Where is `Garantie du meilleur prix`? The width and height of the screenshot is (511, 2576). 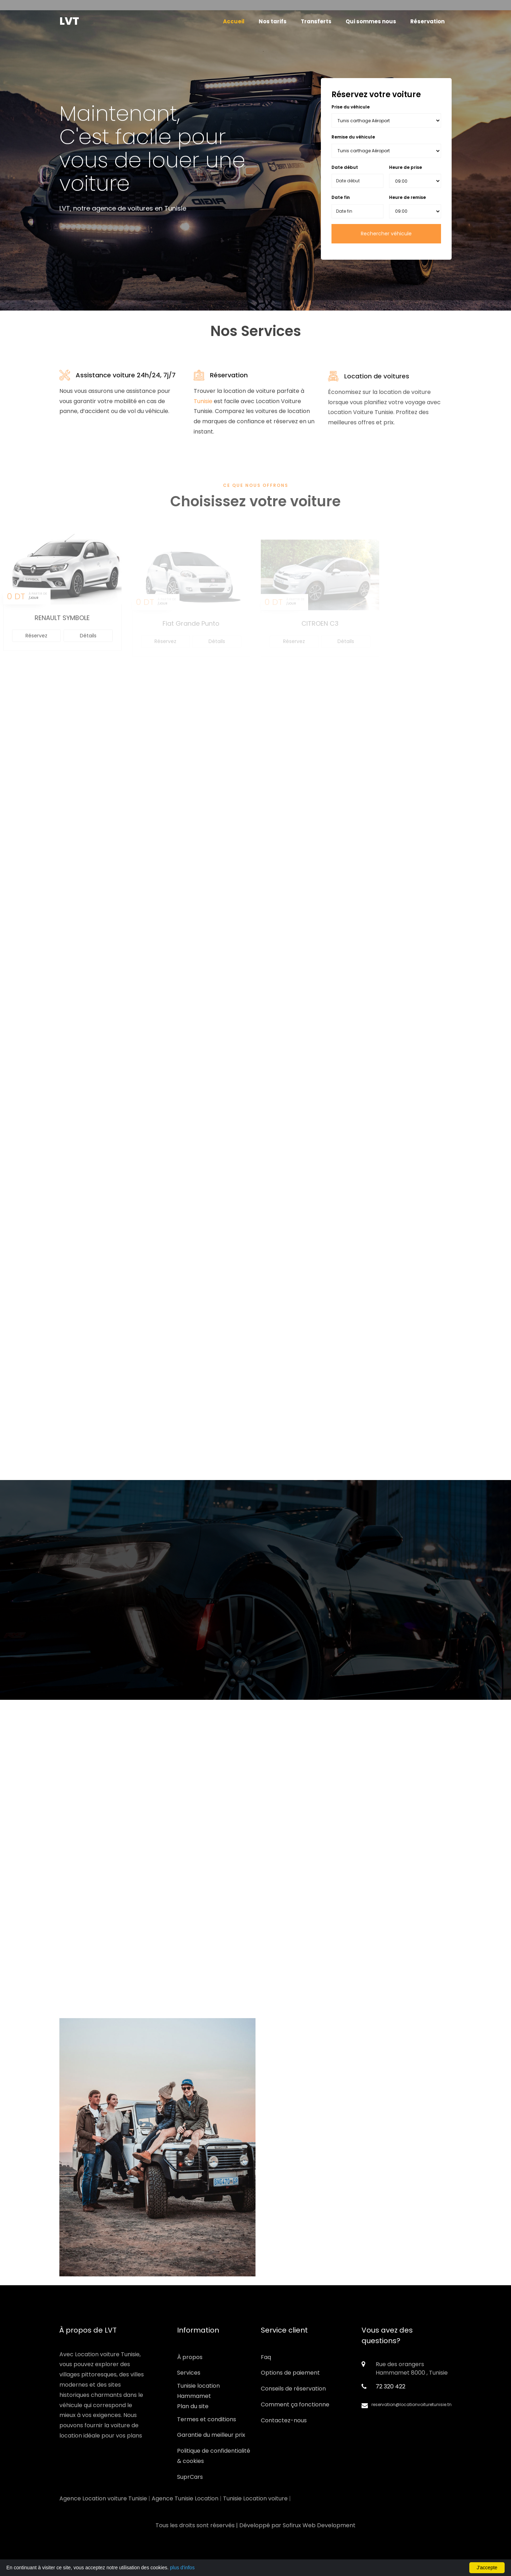 Garantie du meilleur prix is located at coordinates (211, 2435).